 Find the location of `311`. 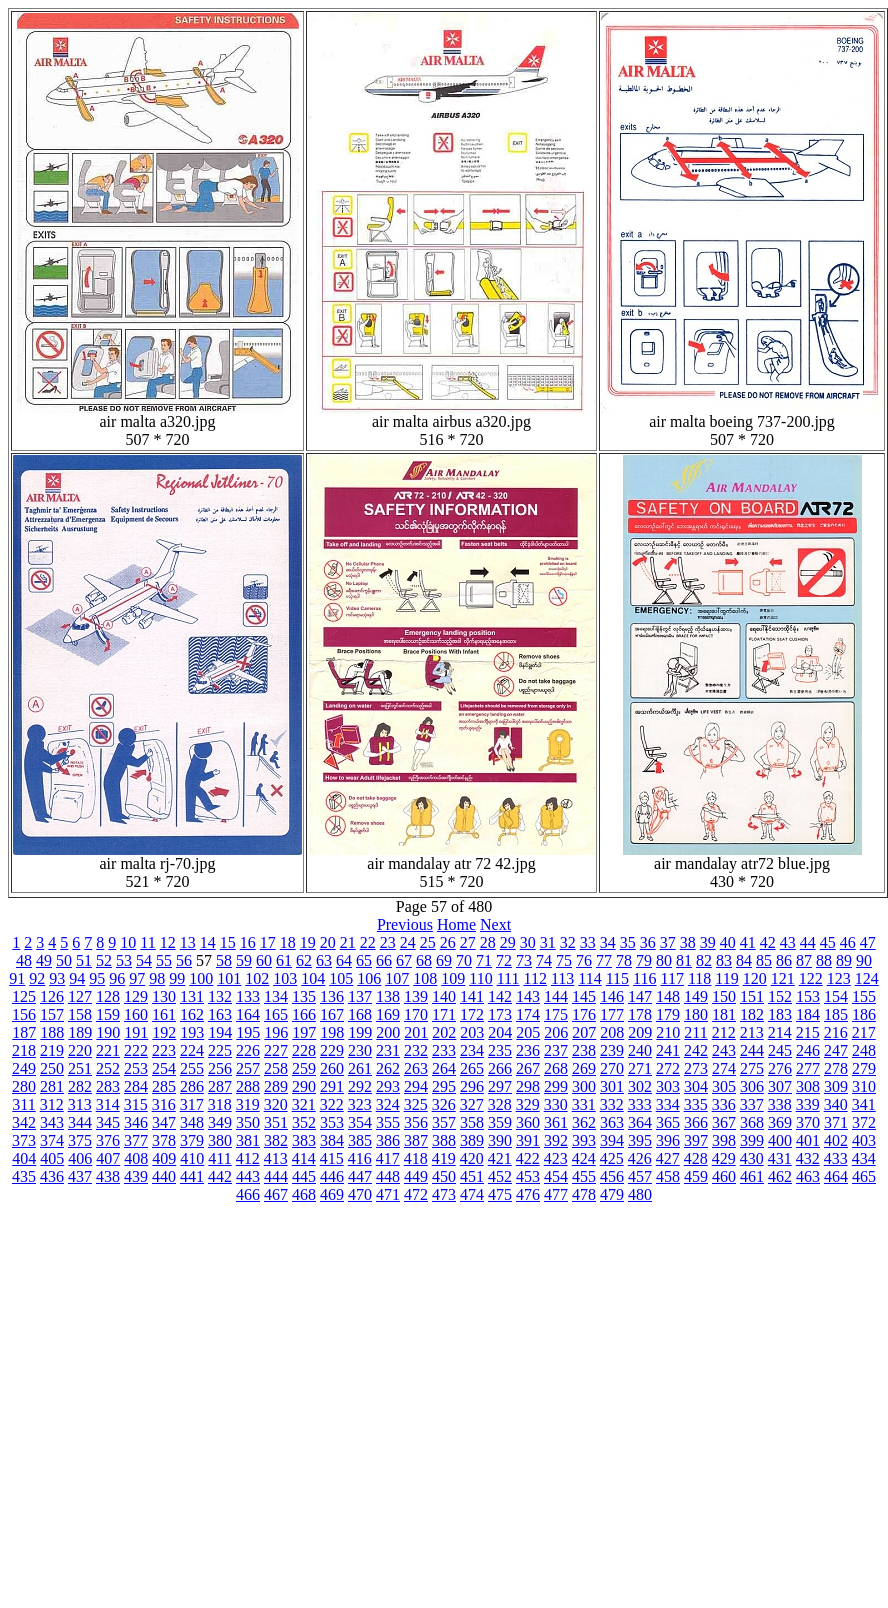

311 is located at coordinates (23, 1104).